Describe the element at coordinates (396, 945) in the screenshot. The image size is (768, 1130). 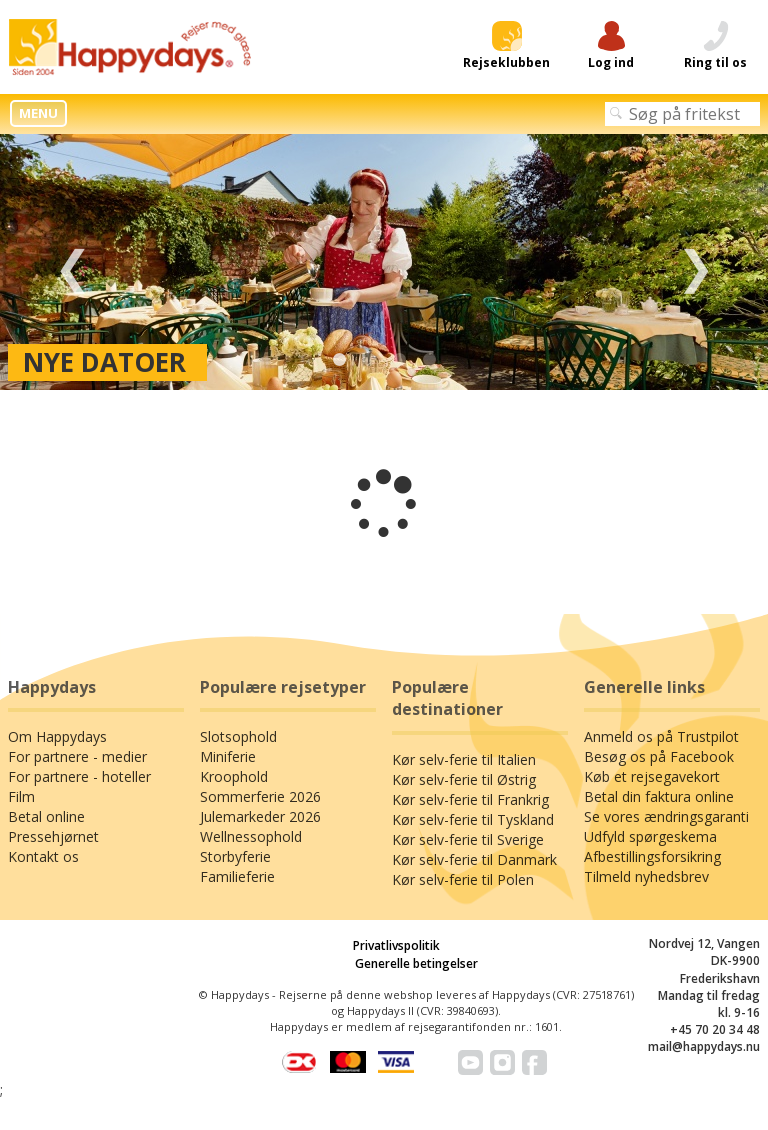
I see `Privatlivspolitik` at that location.